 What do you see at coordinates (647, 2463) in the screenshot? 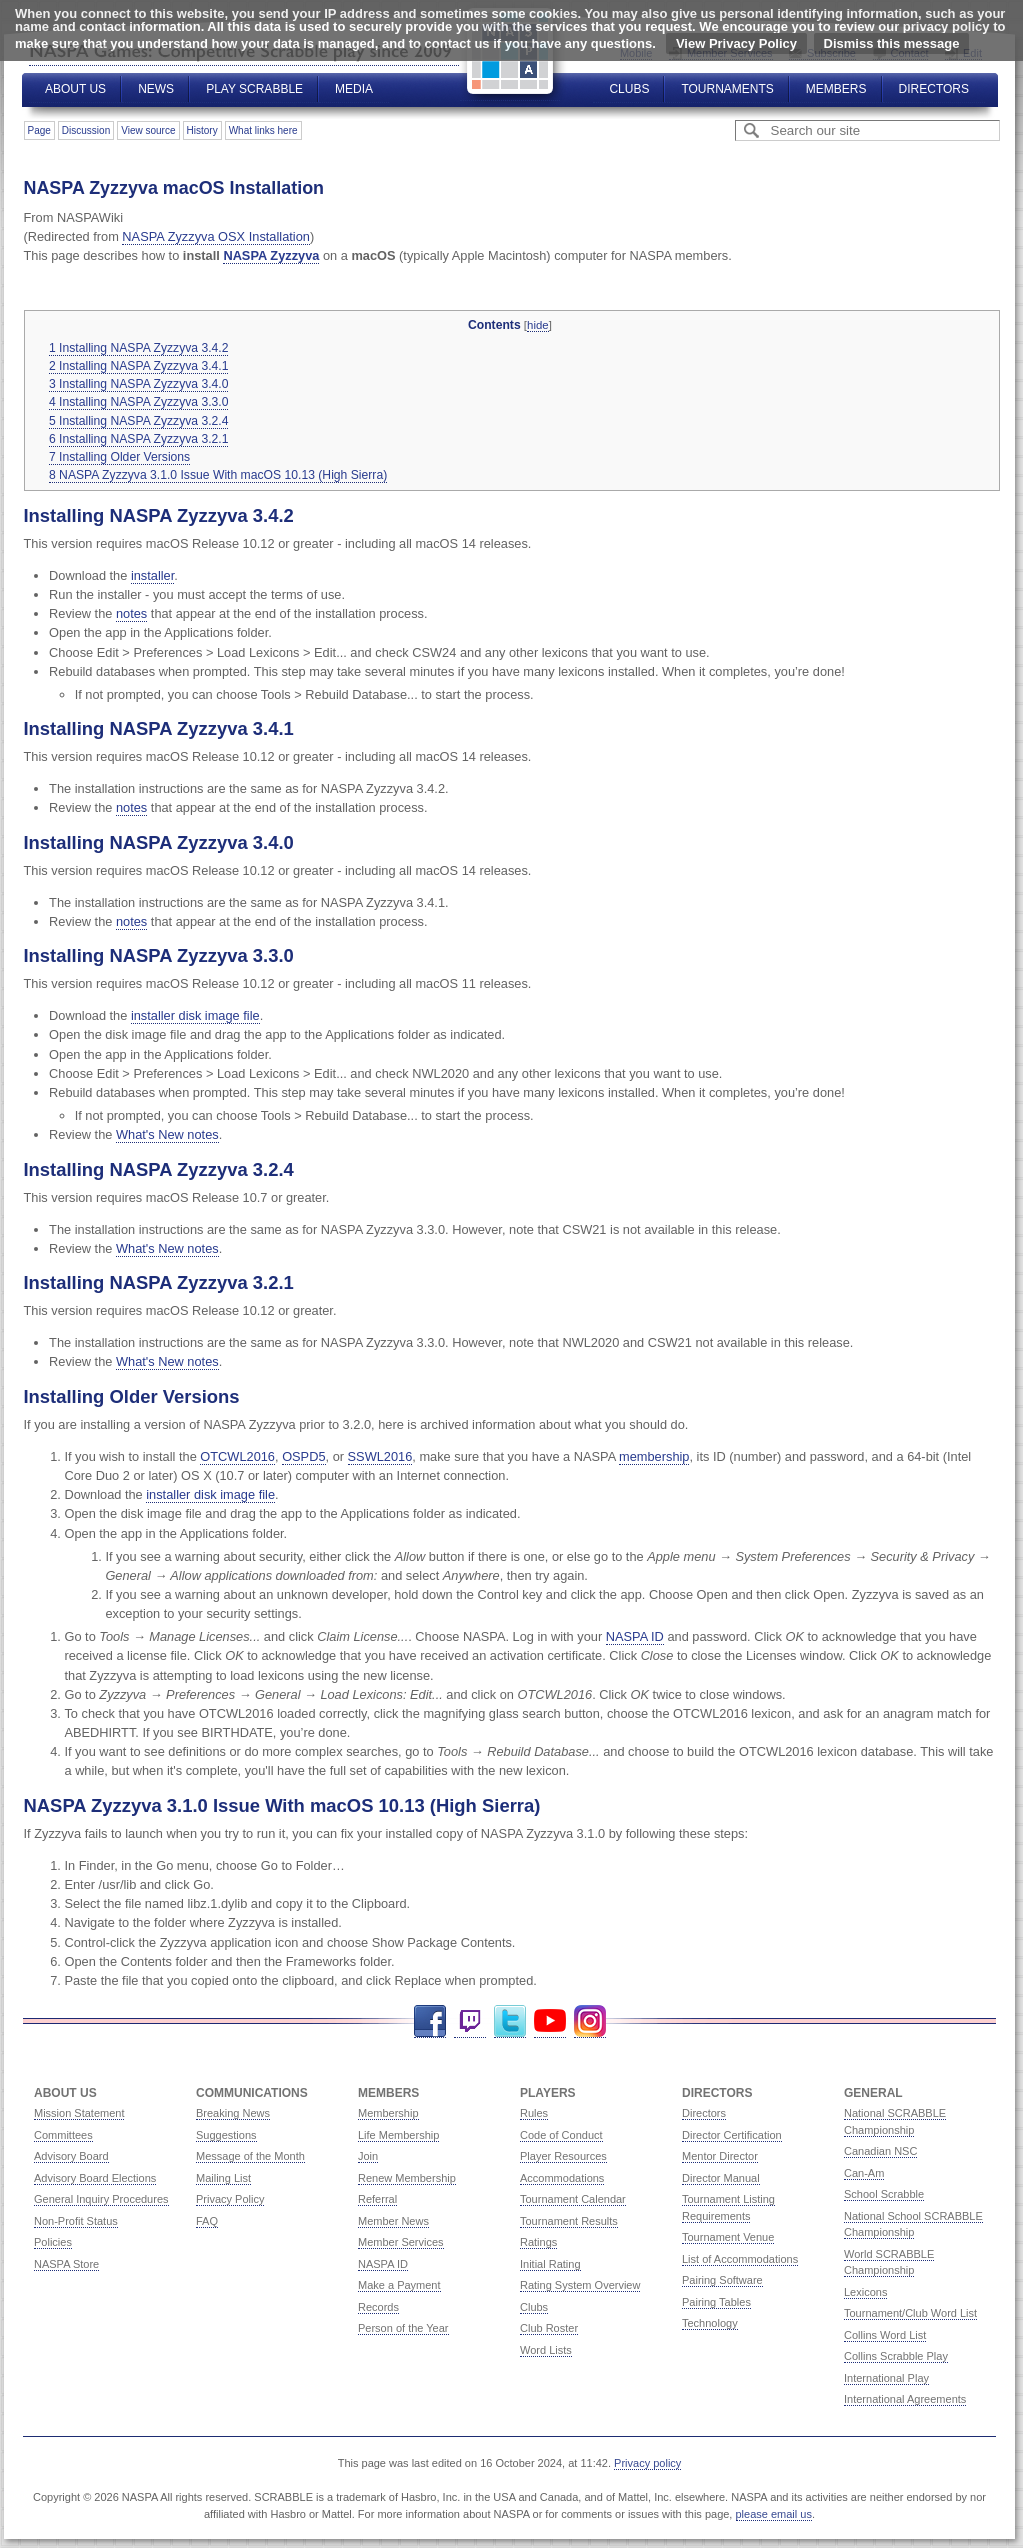
I see `Privacy policy` at bounding box center [647, 2463].